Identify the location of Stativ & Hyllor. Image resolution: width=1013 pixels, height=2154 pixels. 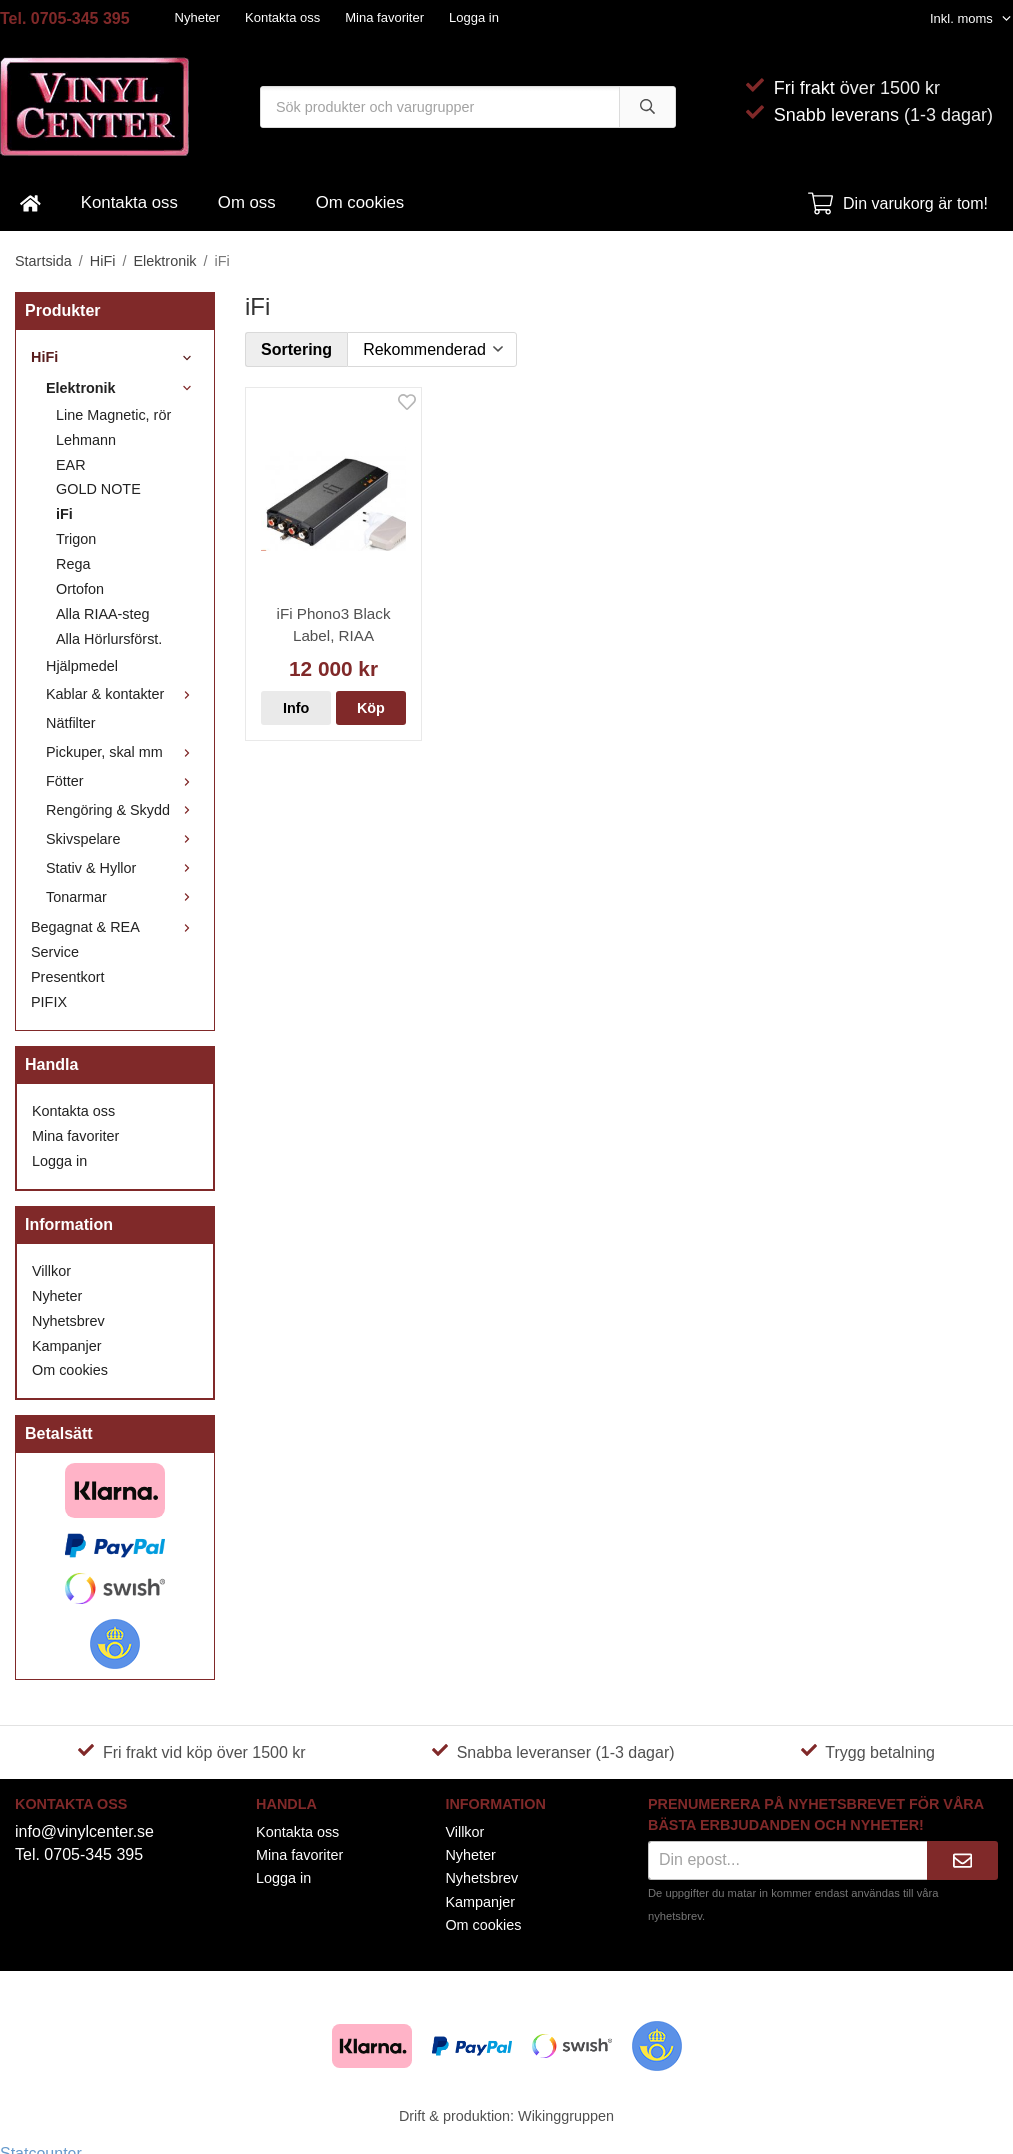
(122, 868).